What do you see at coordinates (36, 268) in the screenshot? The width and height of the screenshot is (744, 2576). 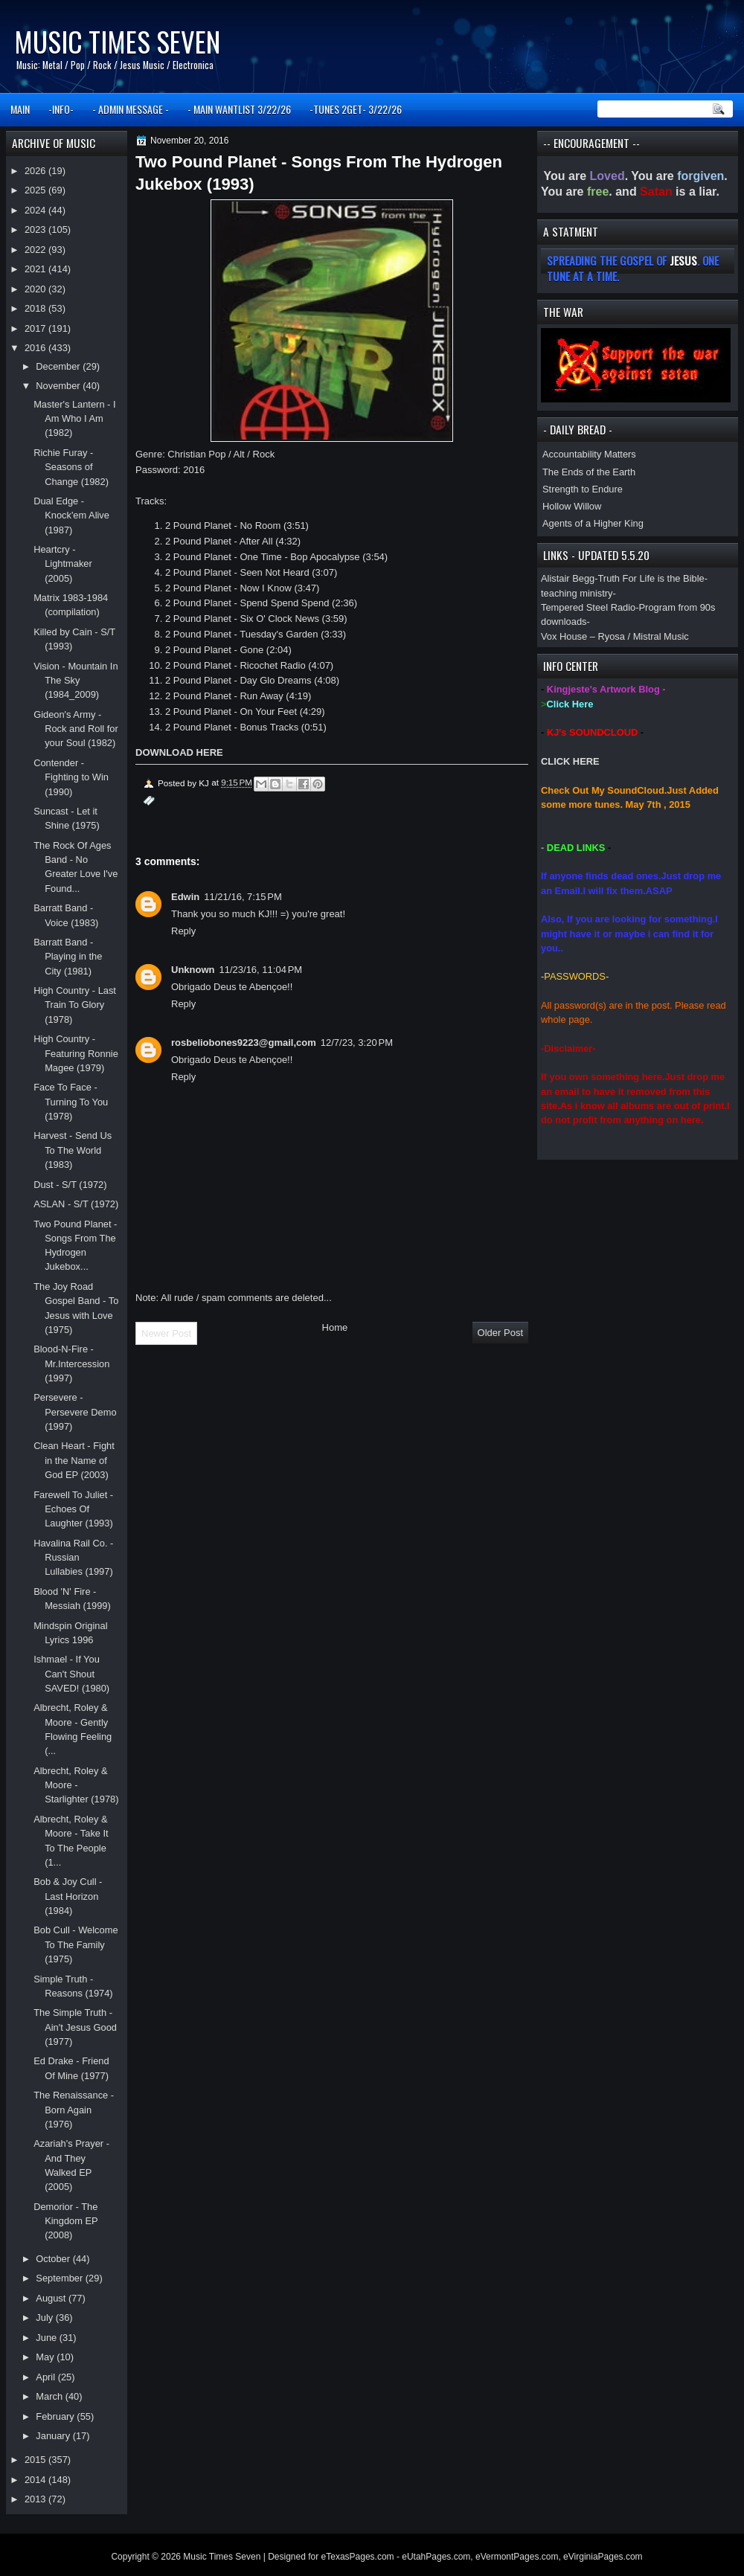 I see `2021` at bounding box center [36, 268].